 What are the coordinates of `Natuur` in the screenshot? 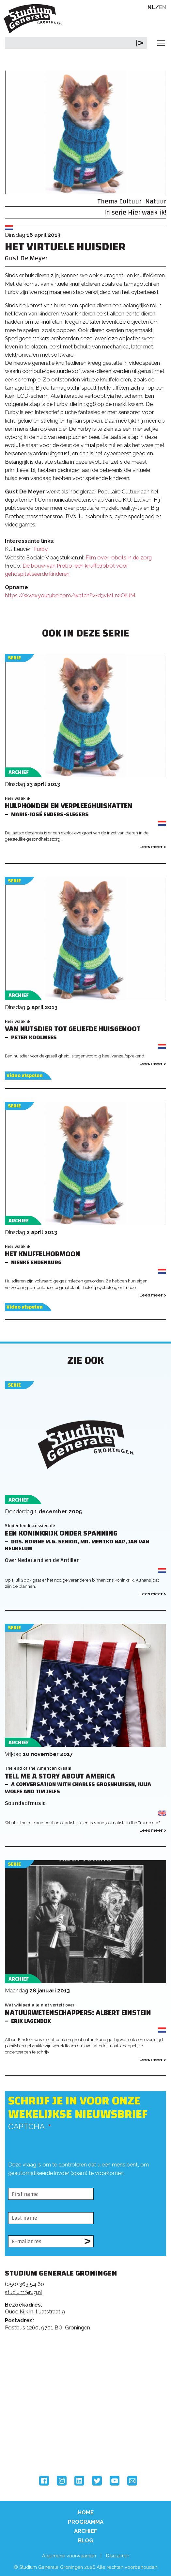 It's located at (155, 201).